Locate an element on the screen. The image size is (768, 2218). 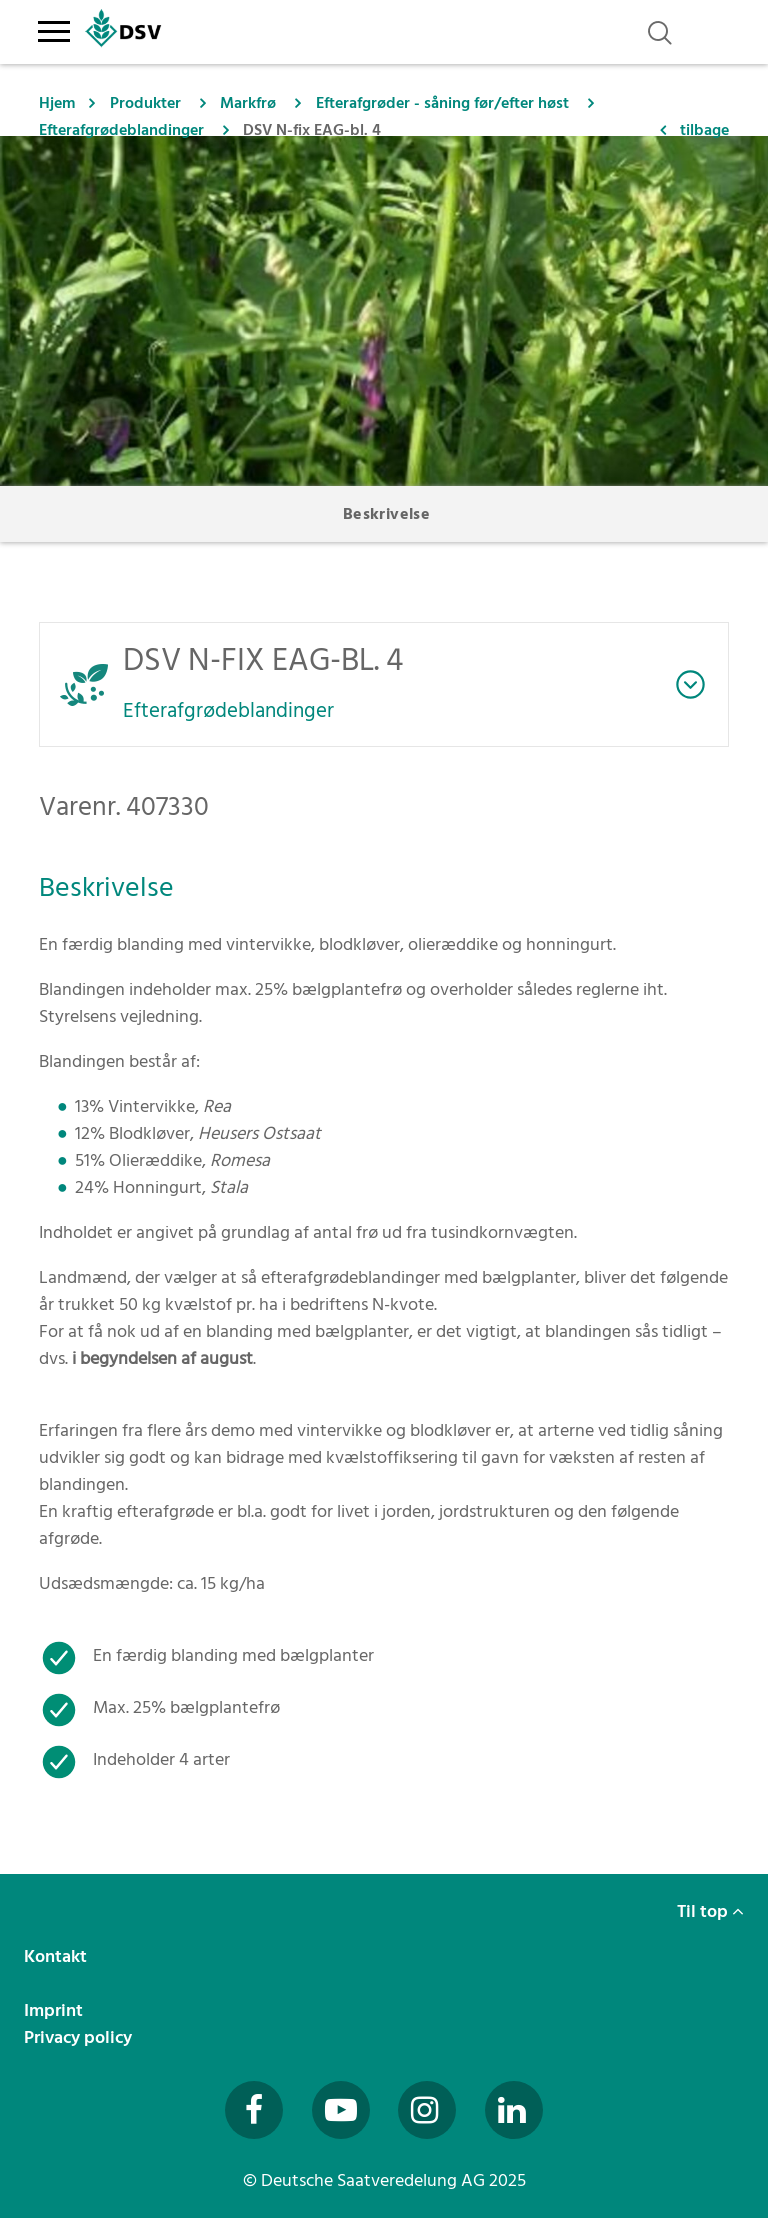
tilbage is located at coordinates (704, 130).